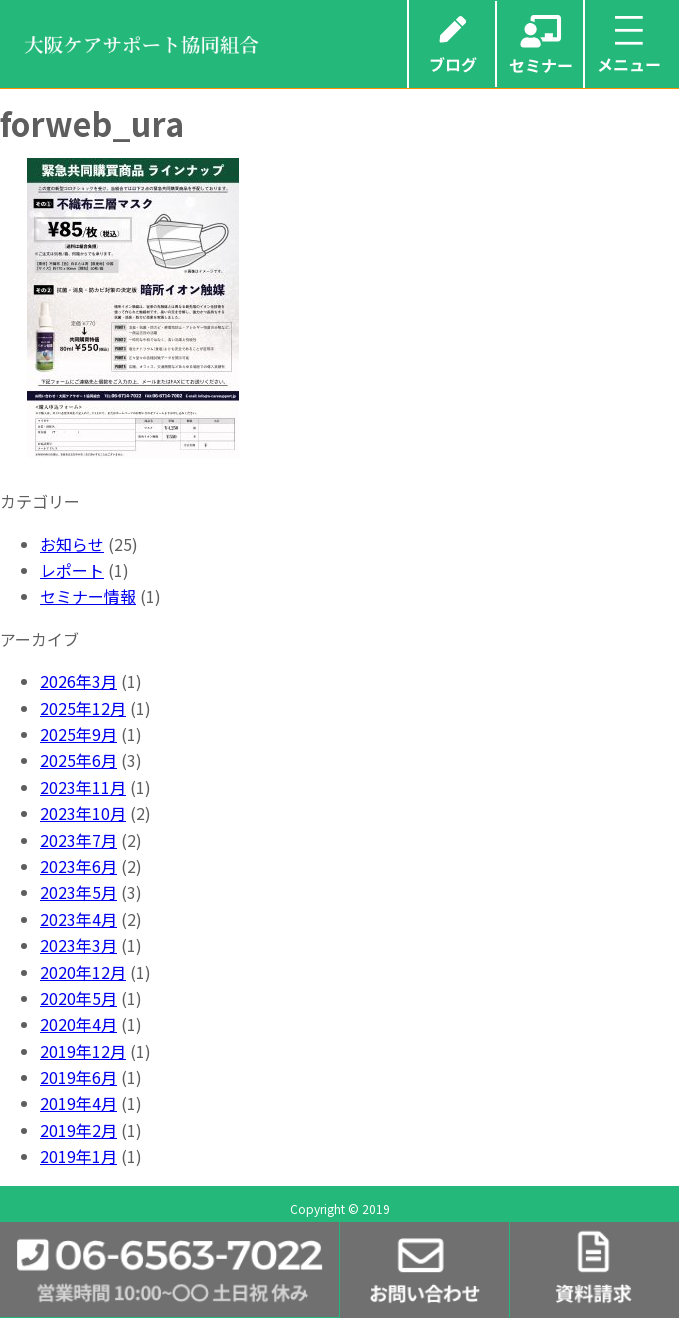  What do you see at coordinates (83, 787) in the screenshot?
I see `2023年11月` at bounding box center [83, 787].